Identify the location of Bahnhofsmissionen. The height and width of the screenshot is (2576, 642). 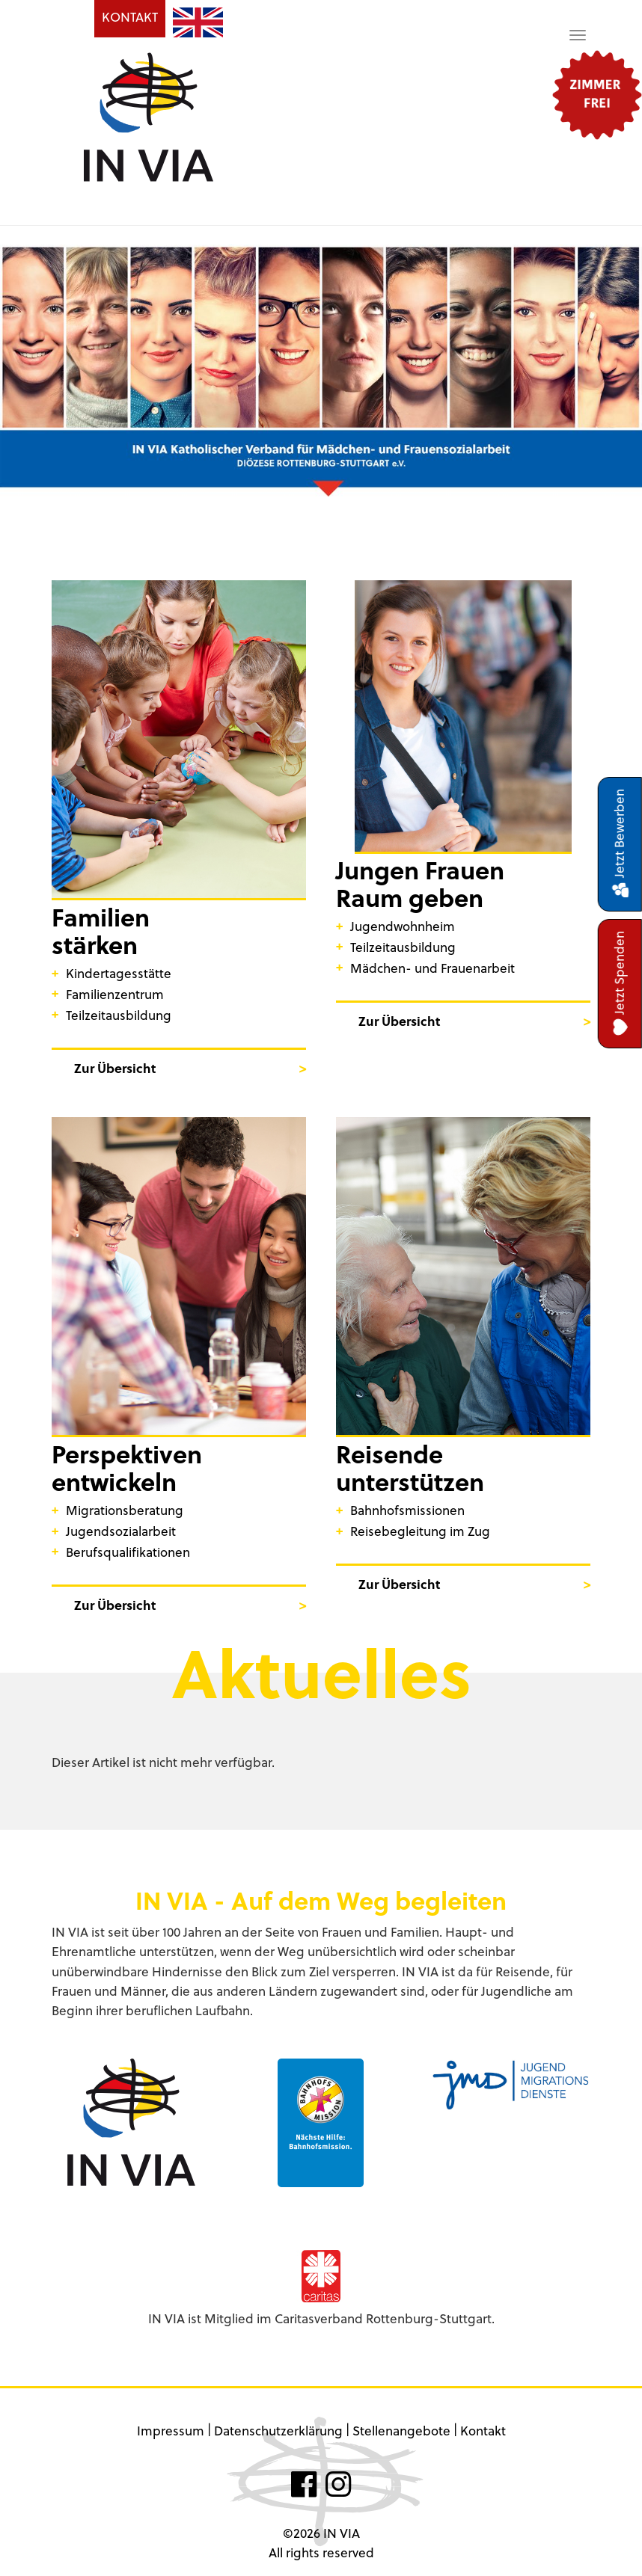
(407, 1510).